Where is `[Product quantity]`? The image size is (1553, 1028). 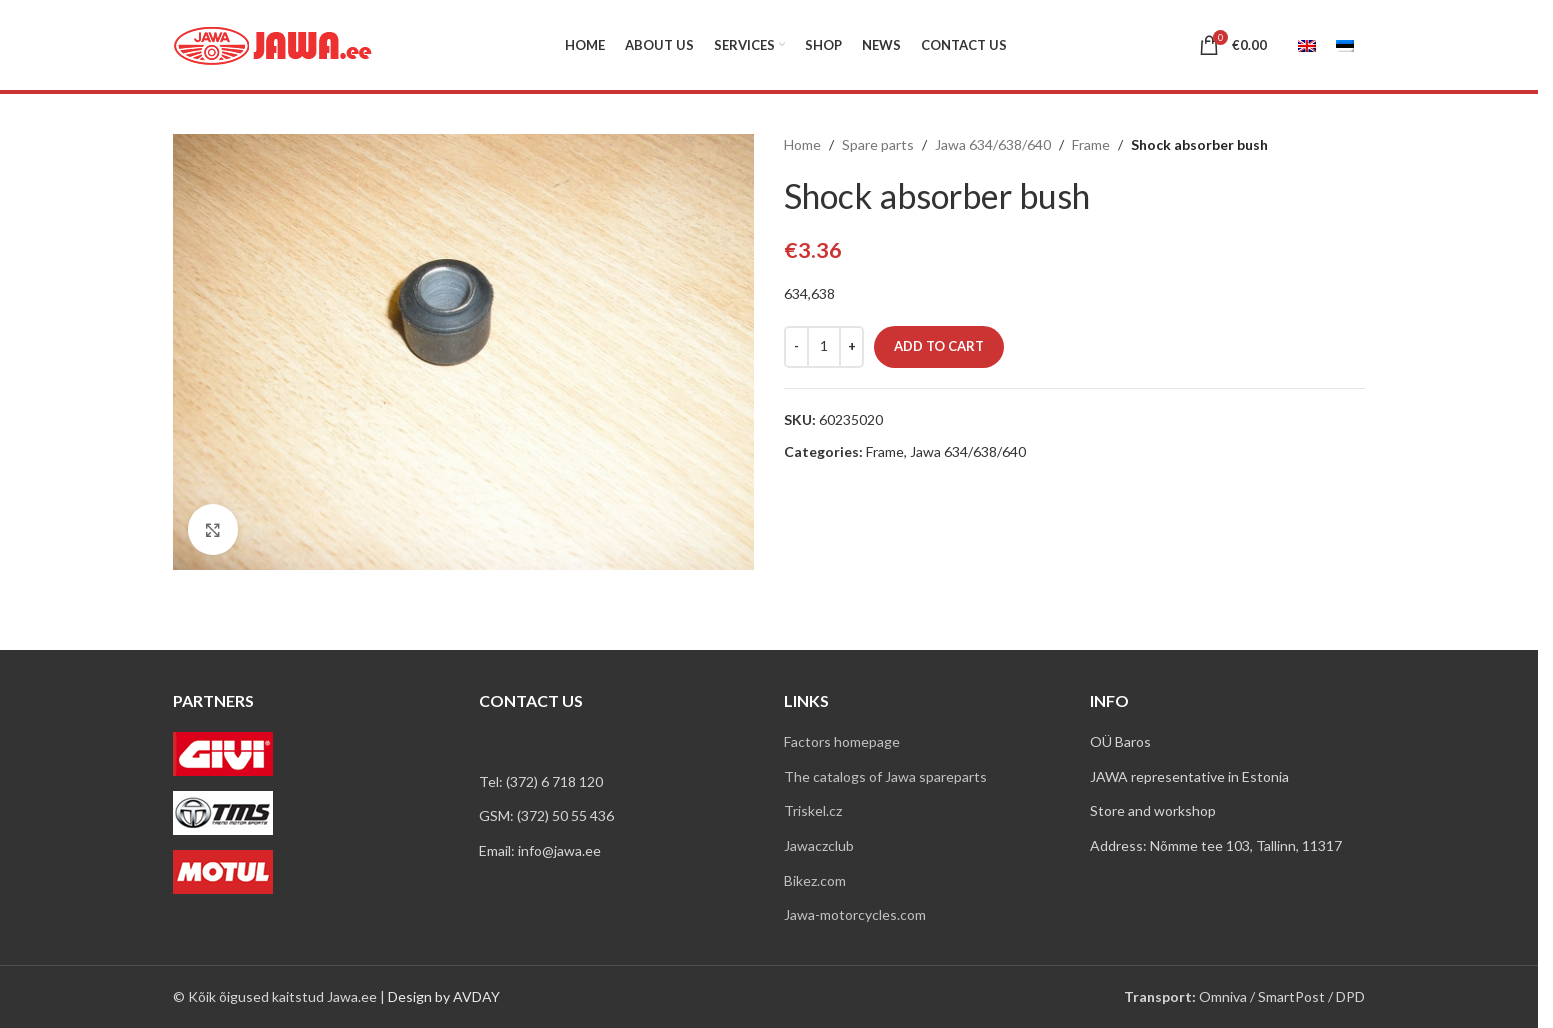
[Product quantity] is located at coordinates (824, 347).